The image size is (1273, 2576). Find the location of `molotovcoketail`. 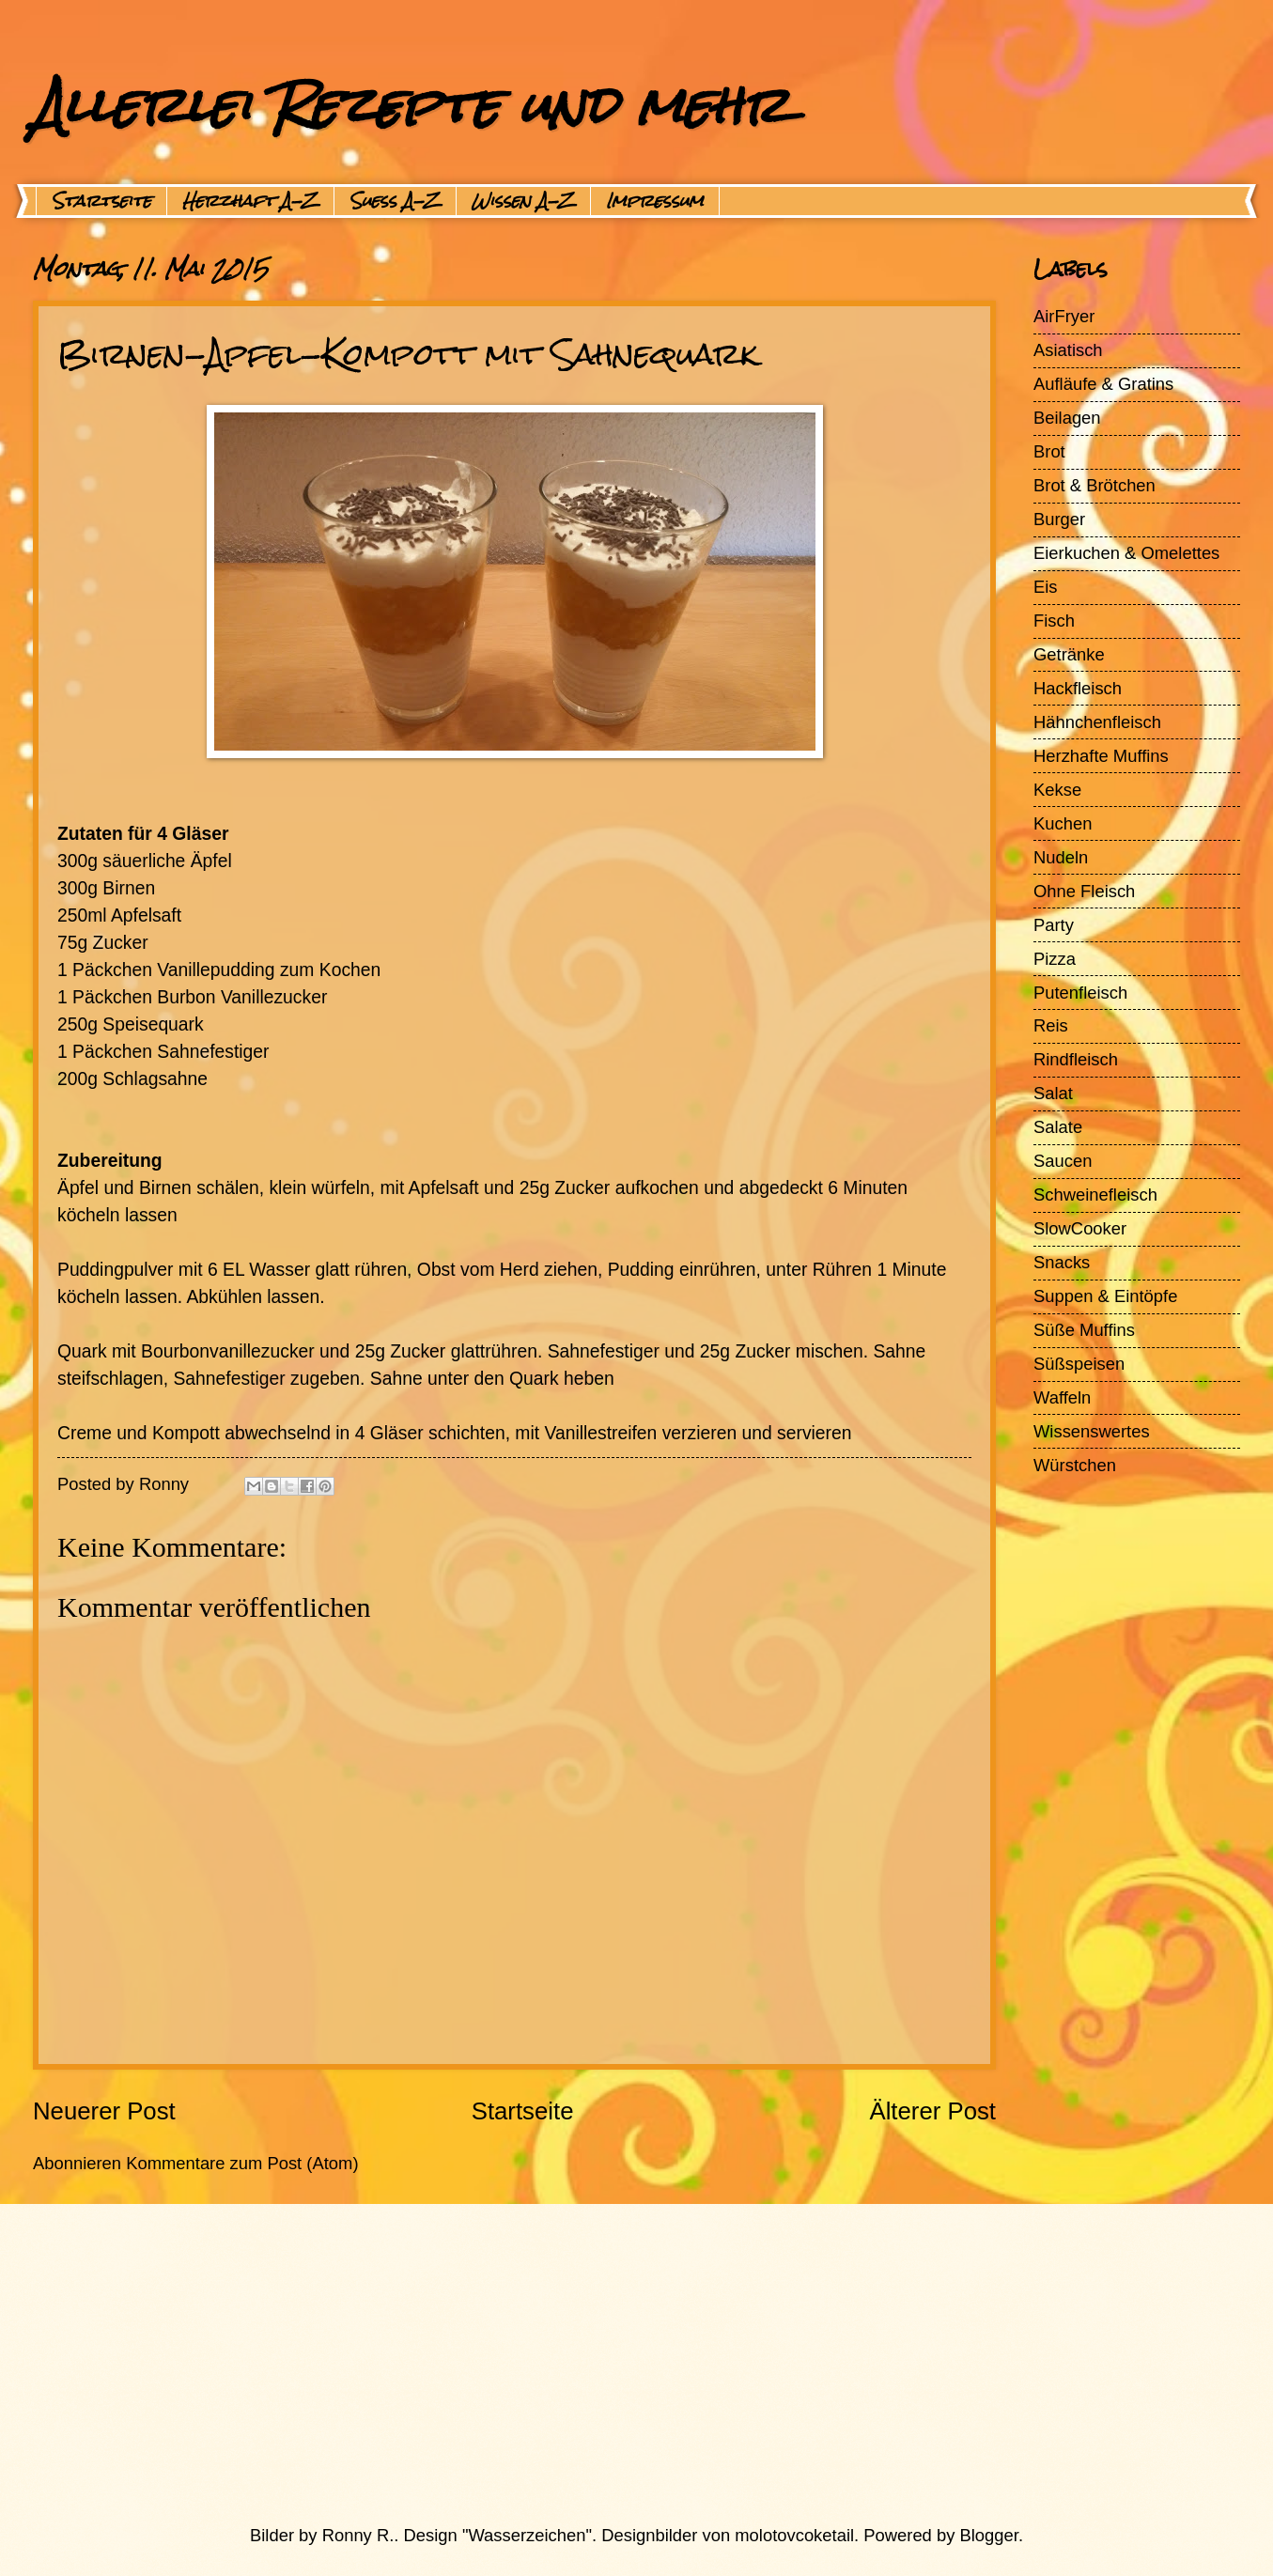

molotovcoketail is located at coordinates (794, 2535).